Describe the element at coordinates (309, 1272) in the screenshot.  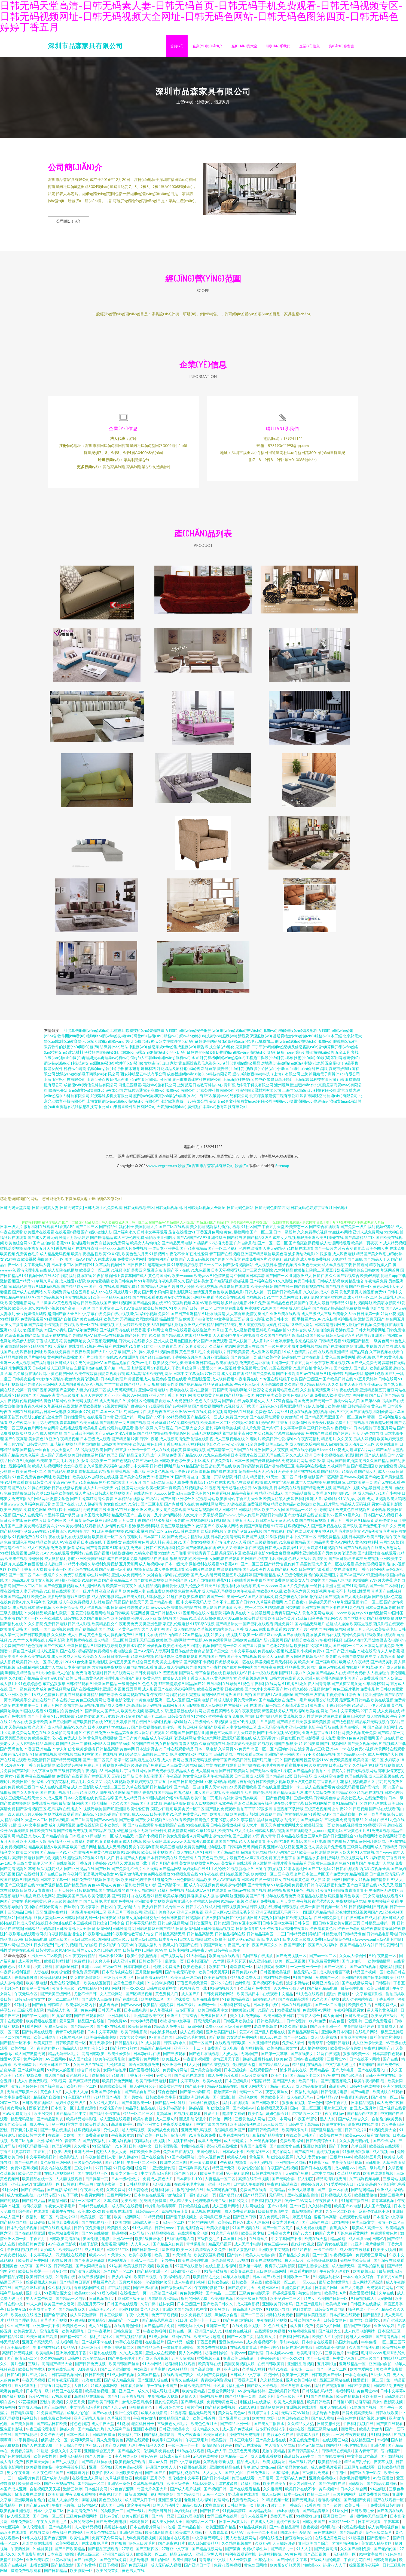
I see `欧美怡红院院二区` at that location.